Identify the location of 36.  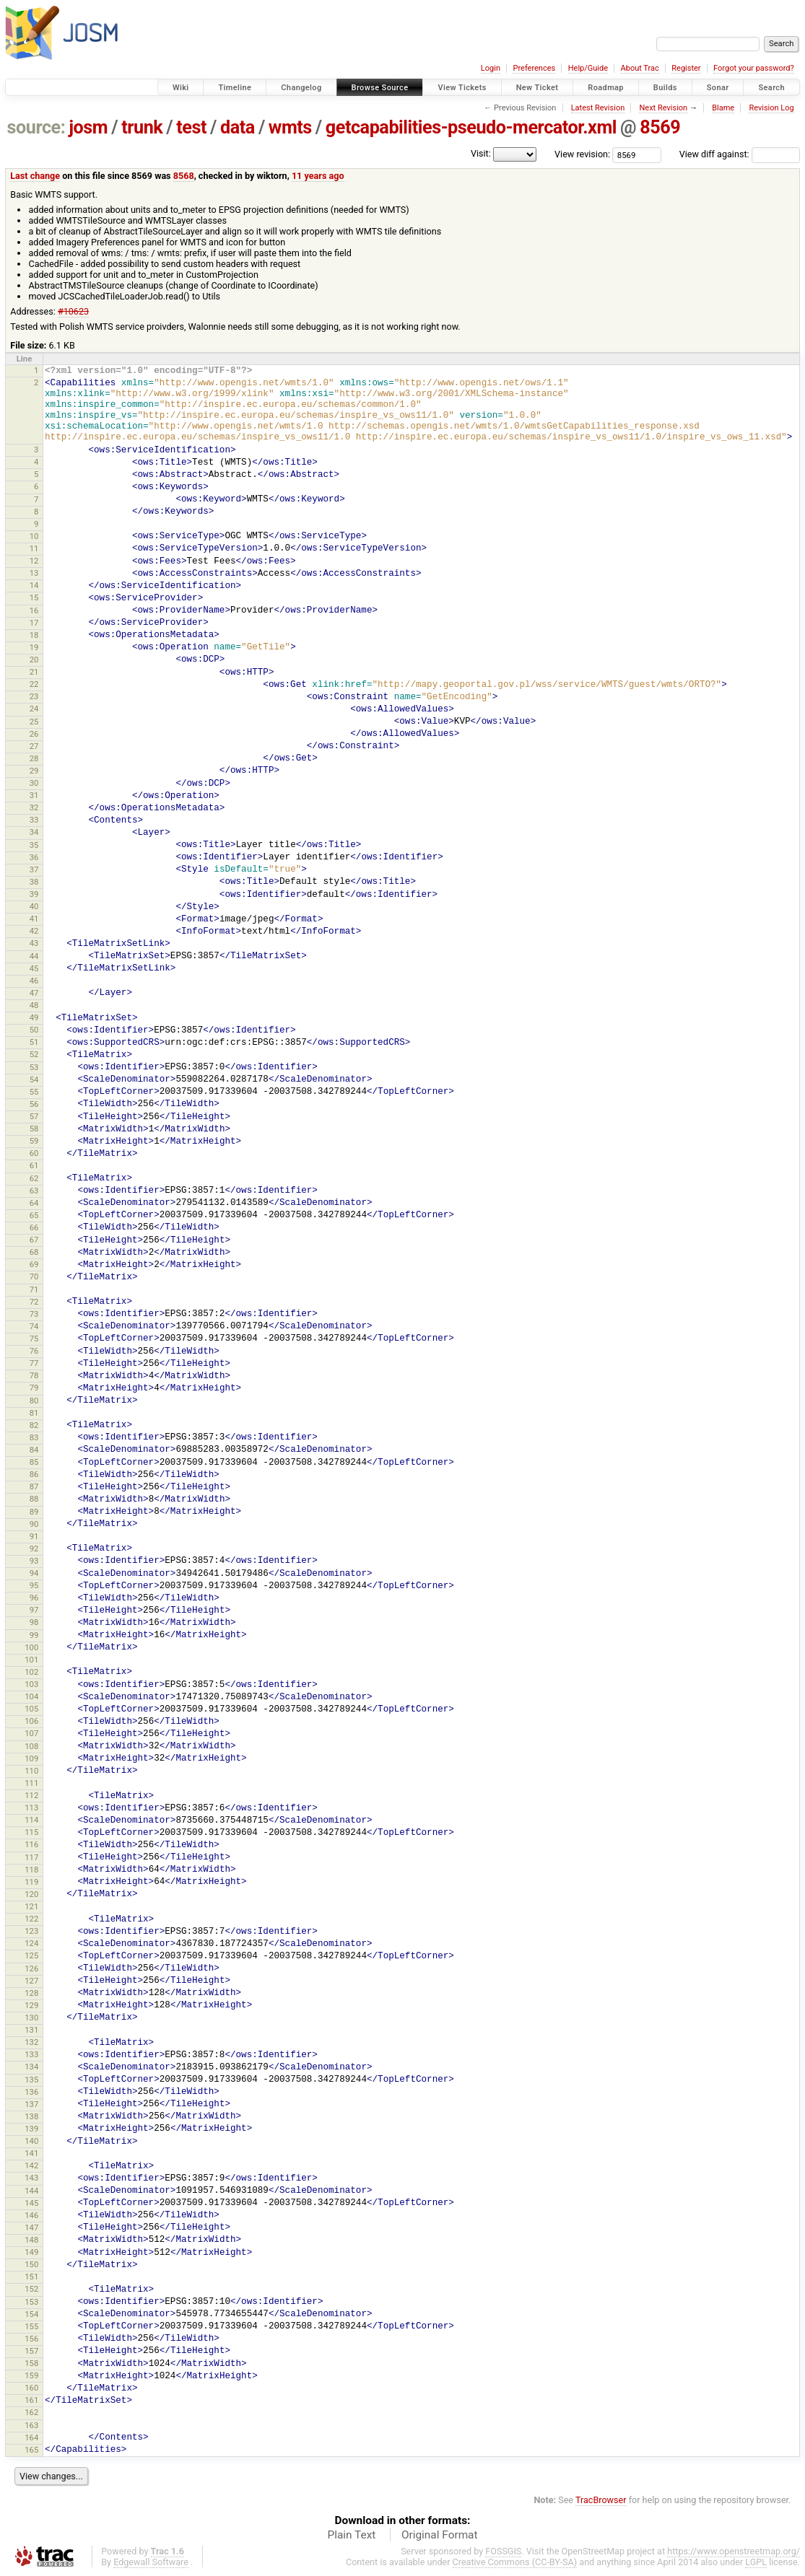
(34, 857).